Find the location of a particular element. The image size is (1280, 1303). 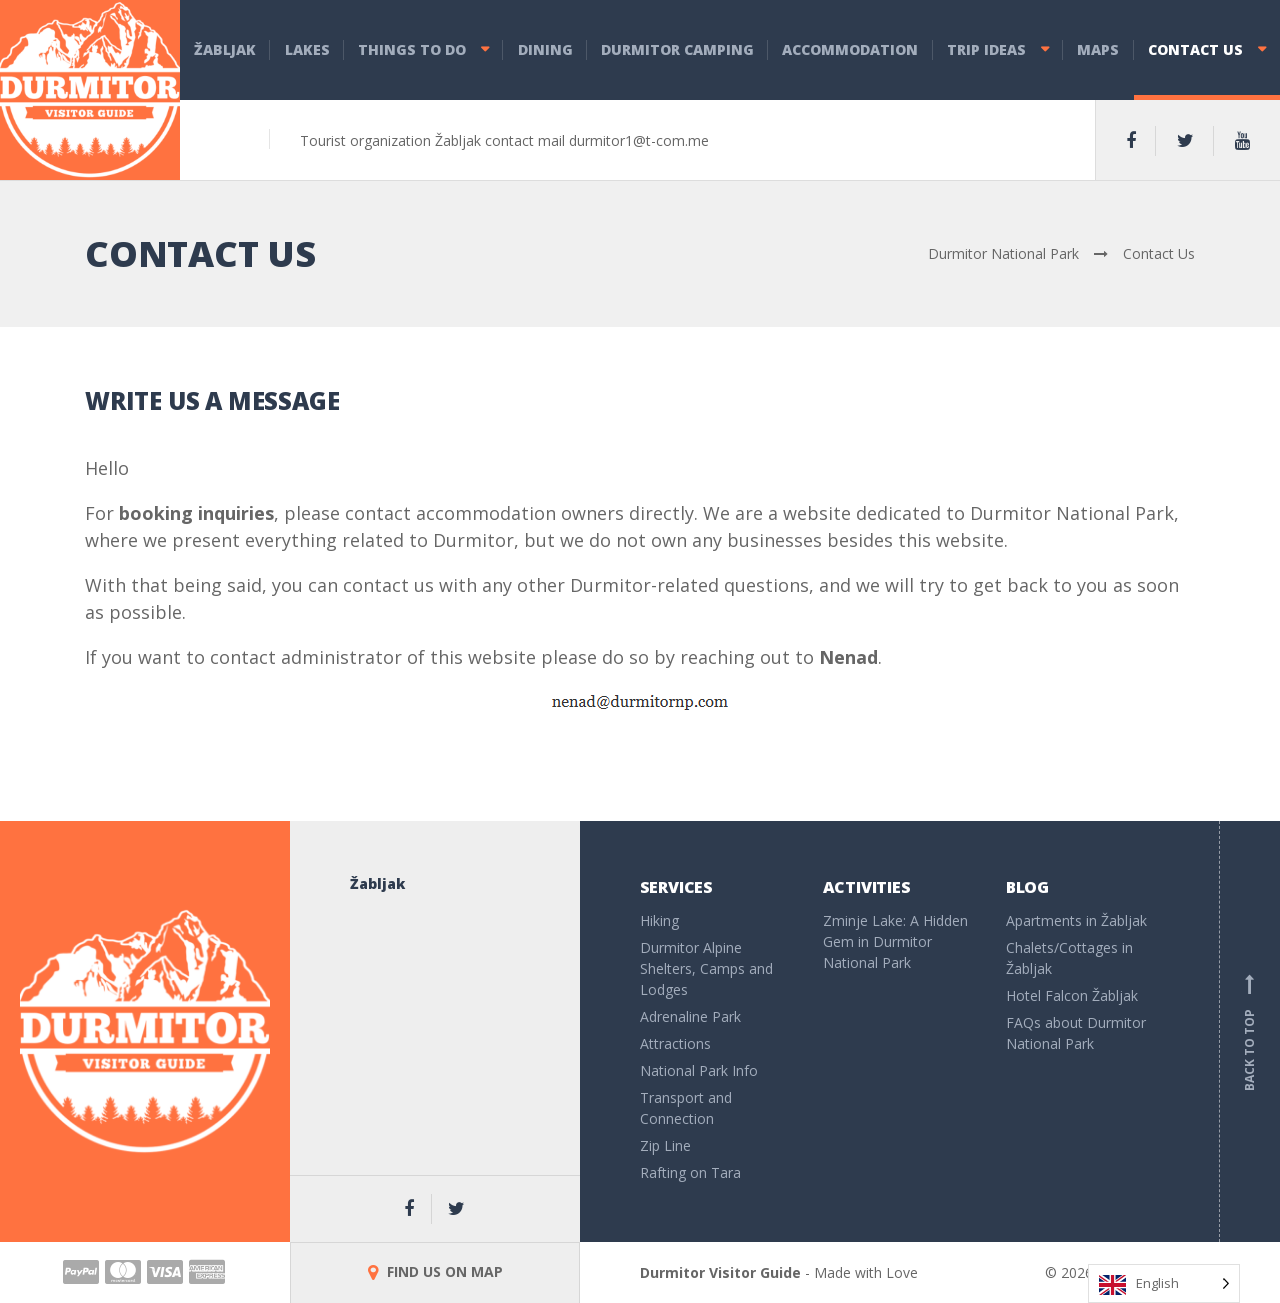

Adrenaline Park is located at coordinates (690, 1016).